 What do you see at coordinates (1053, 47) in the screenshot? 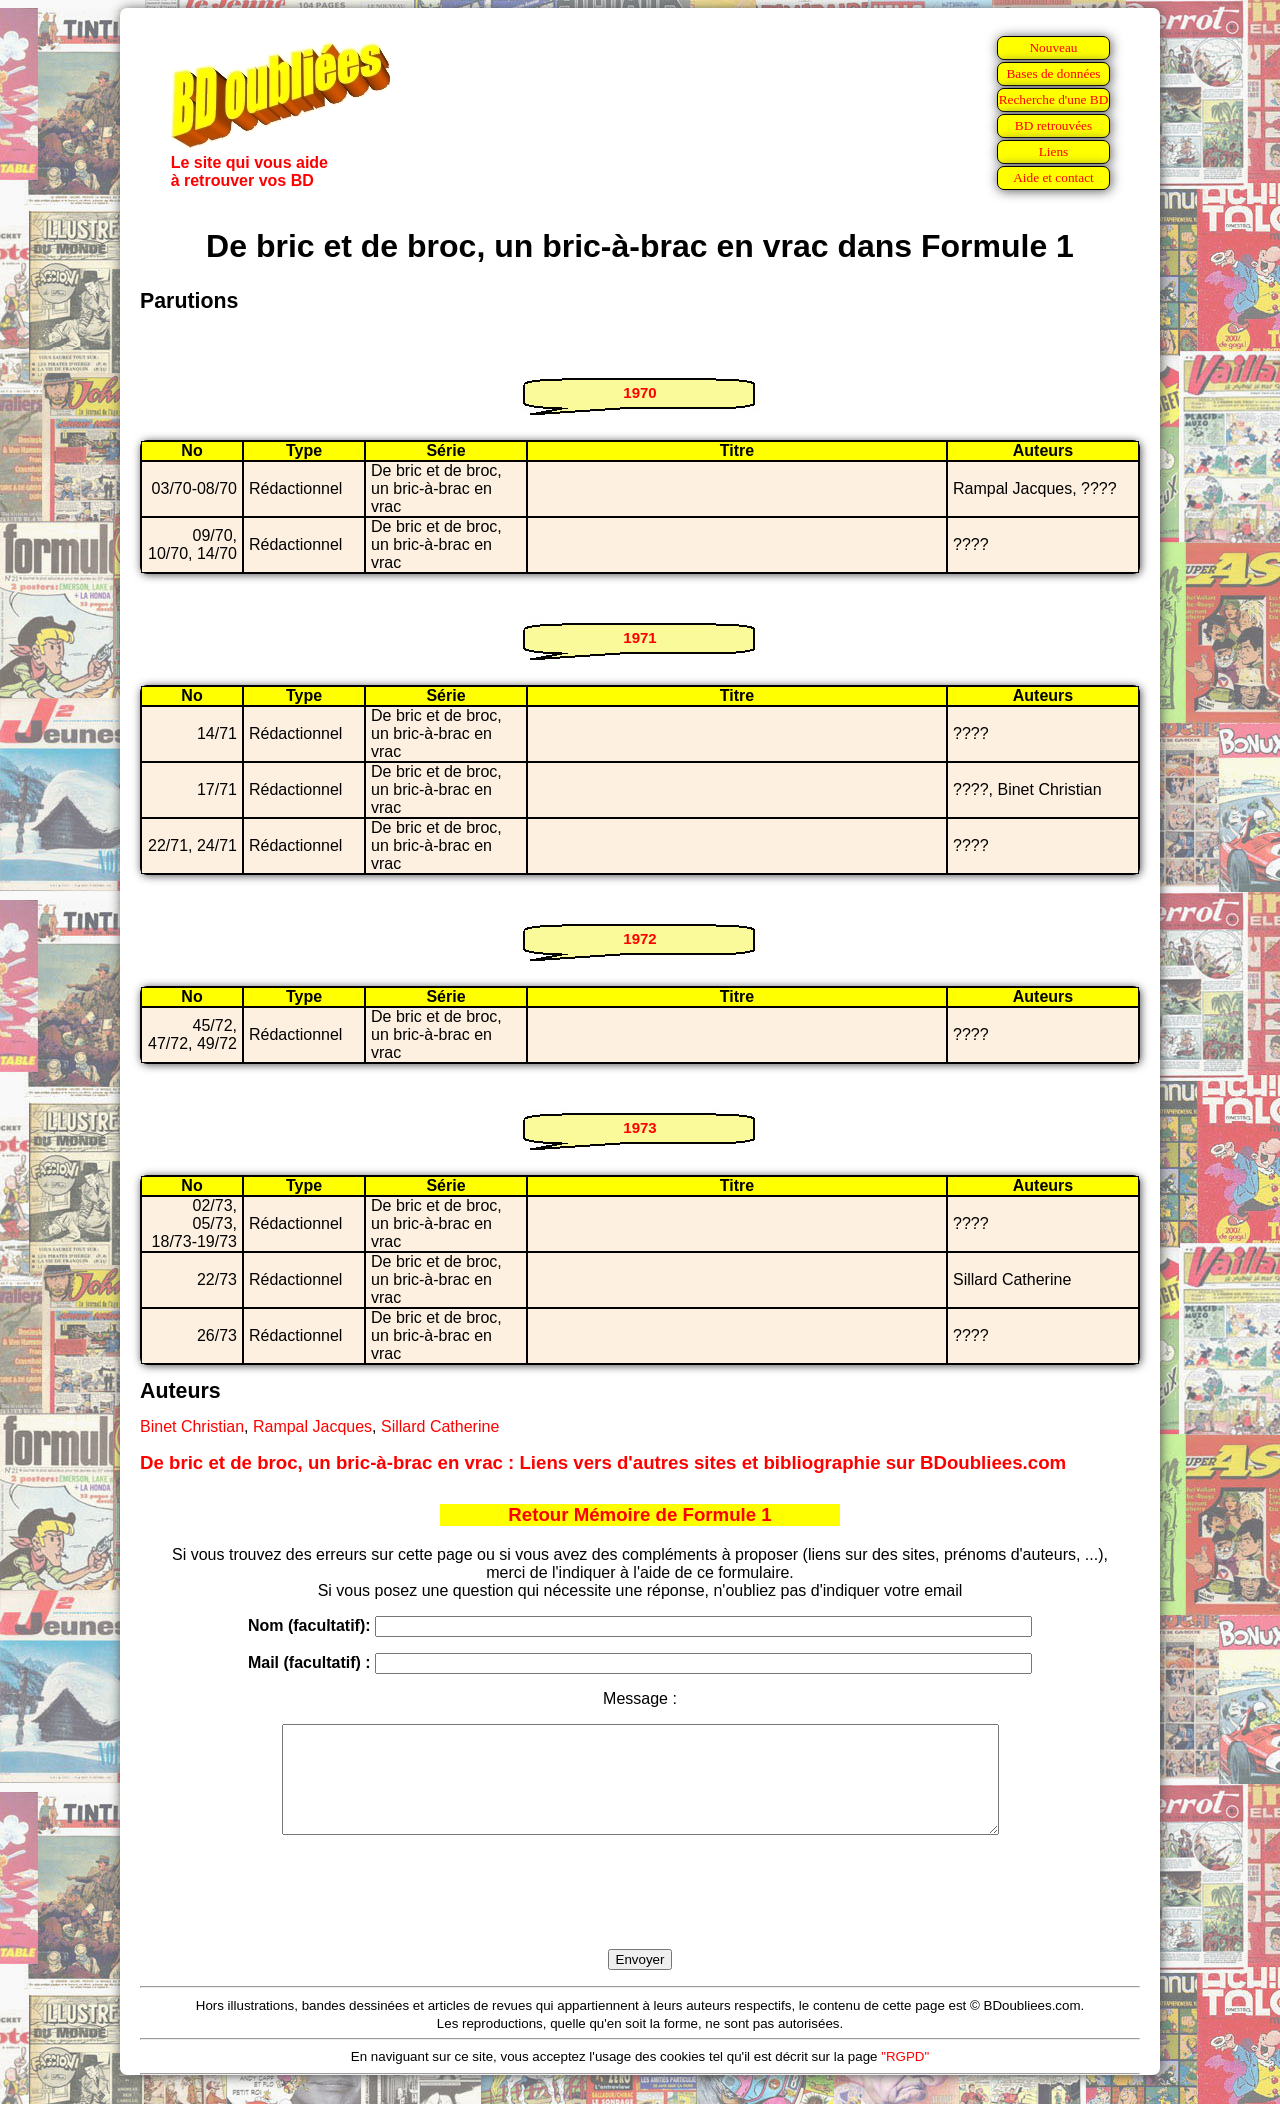
I see `Nouveau` at bounding box center [1053, 47].